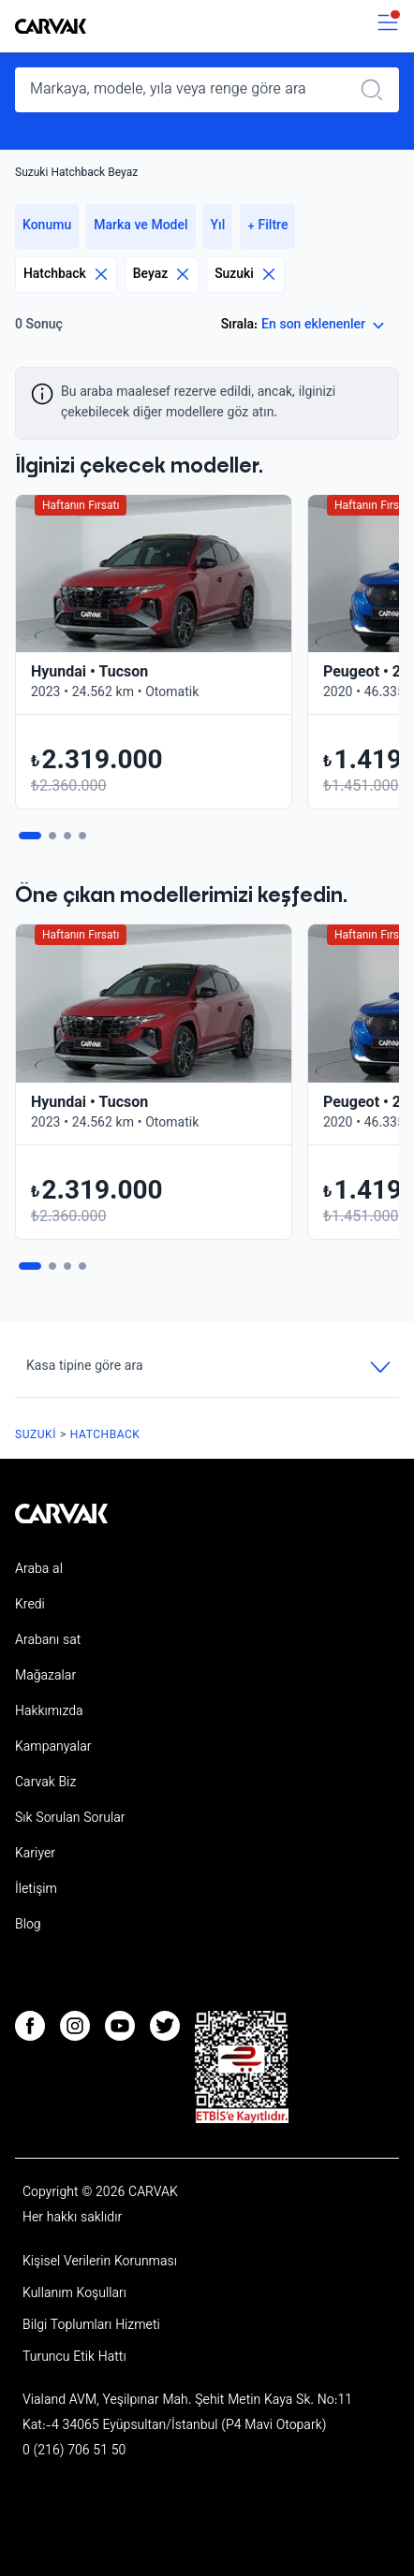 This screenshot has height=2576, width=414. What do you see at coordinates (140, 226) in the screenshot?
I see `Marka ve Model` at bounding box center [140, 226].